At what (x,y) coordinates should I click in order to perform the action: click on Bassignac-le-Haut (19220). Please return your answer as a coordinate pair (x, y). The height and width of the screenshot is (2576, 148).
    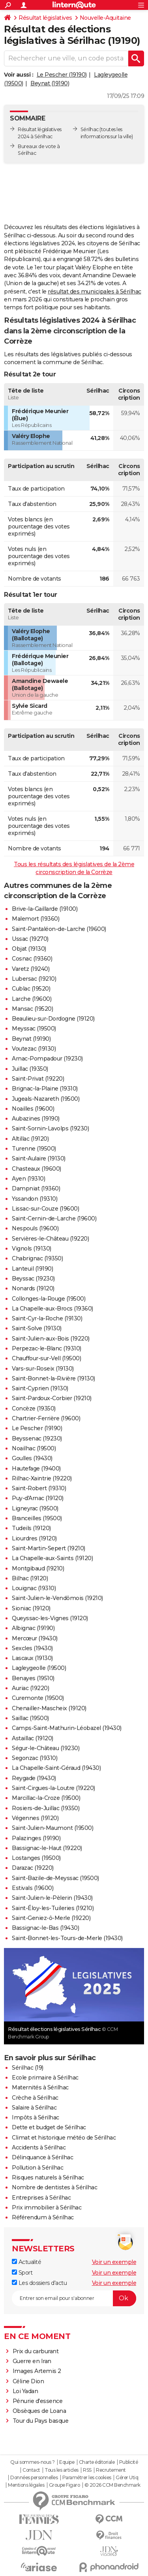
    Looking at the image, I should click on (47, 1848).